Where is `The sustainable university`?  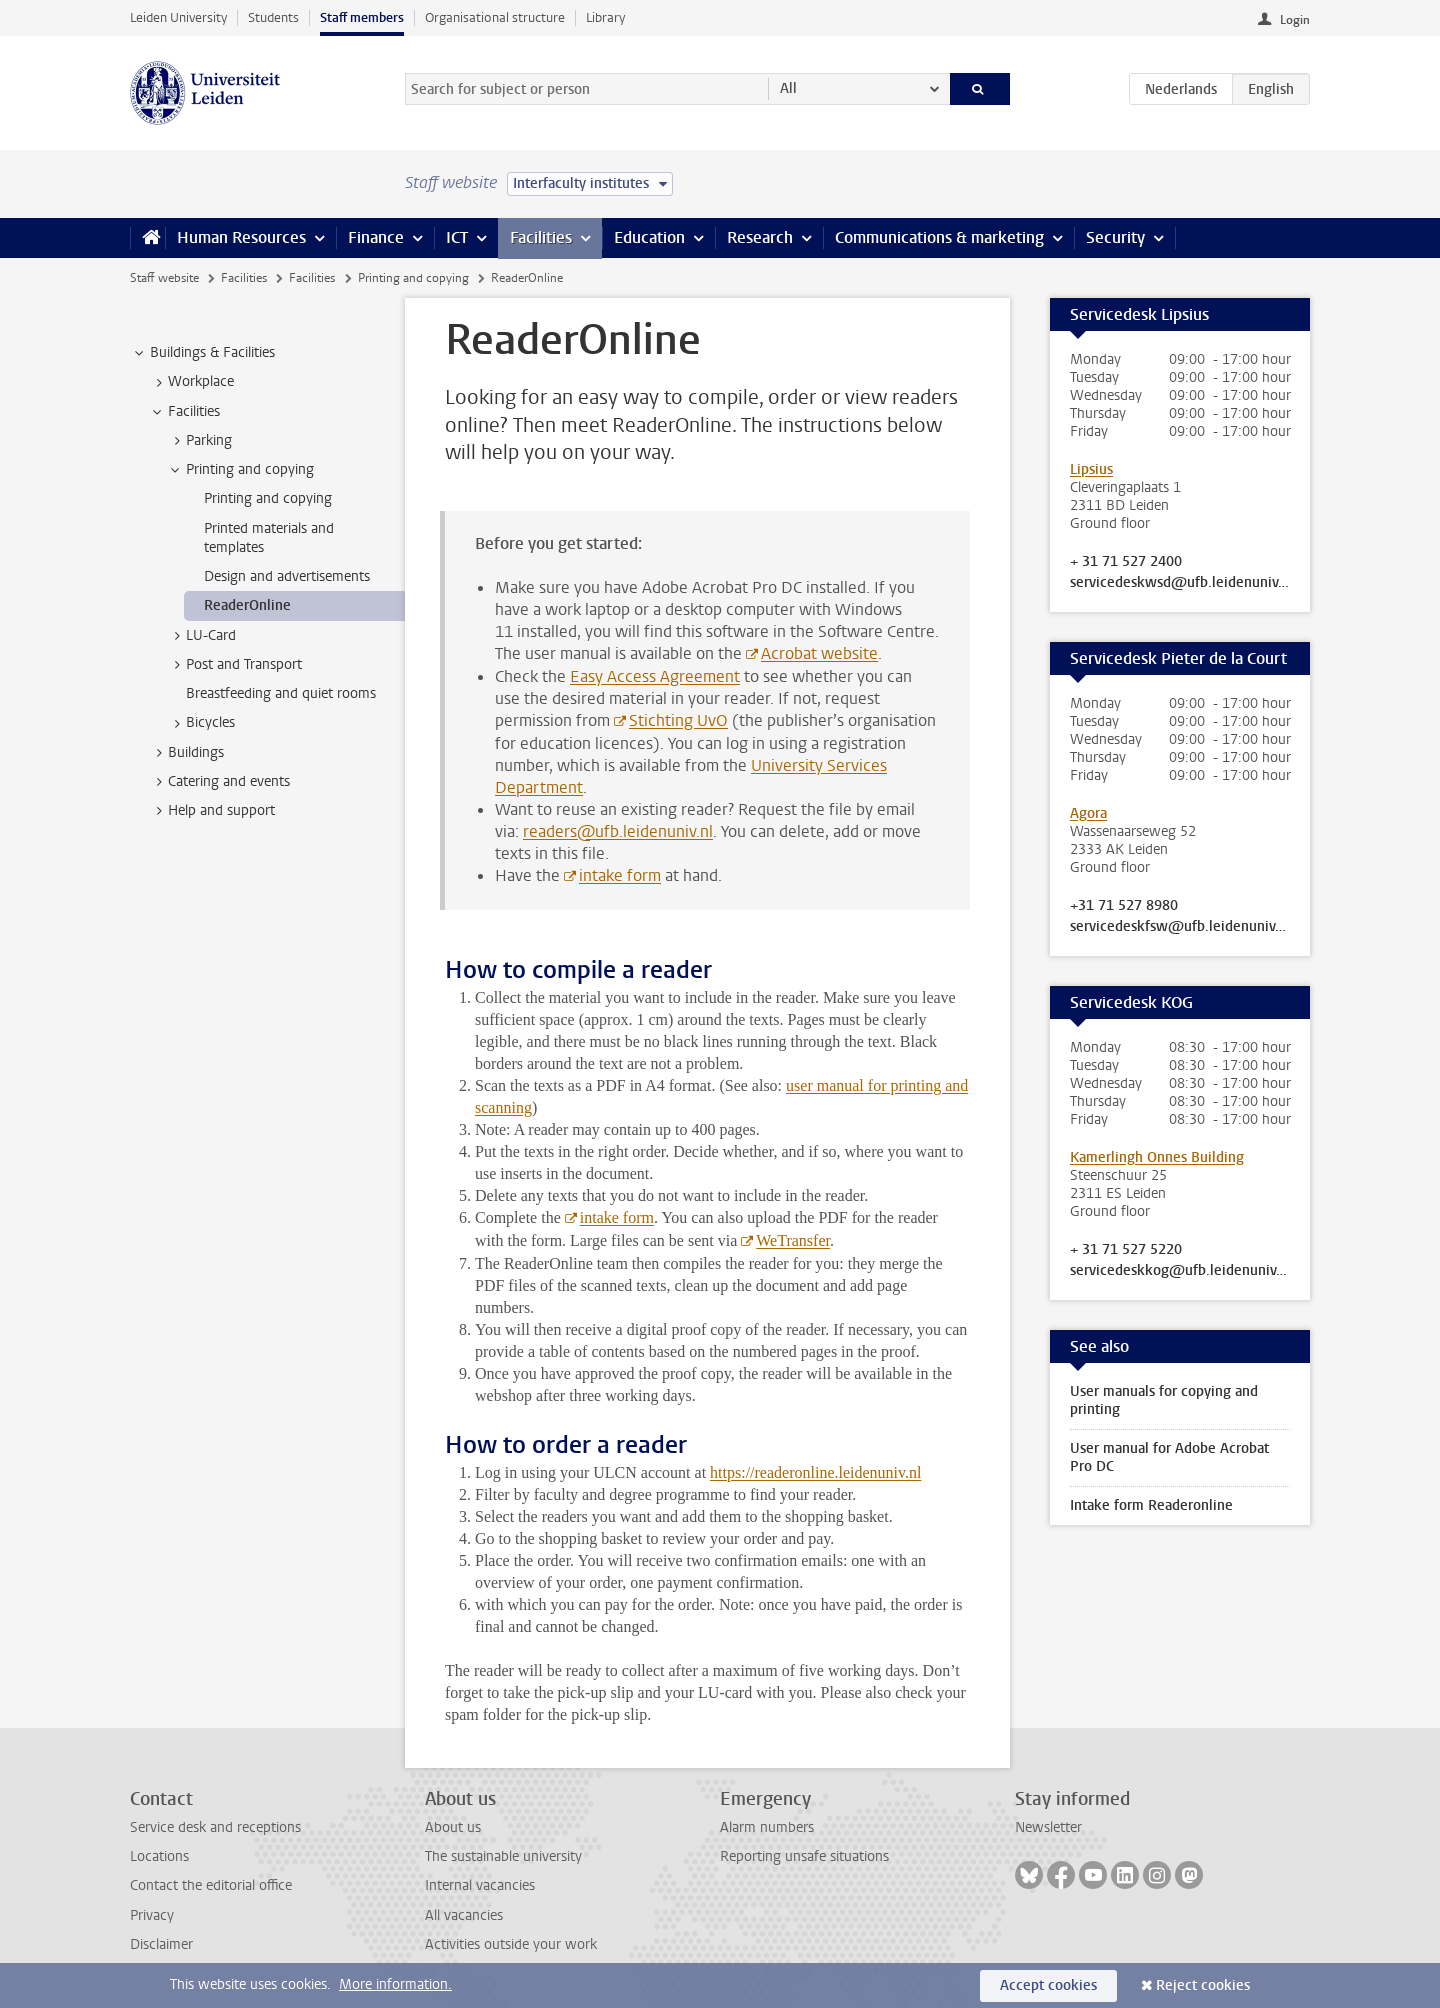 The sustainable university is located at coordinates (503, 1856).